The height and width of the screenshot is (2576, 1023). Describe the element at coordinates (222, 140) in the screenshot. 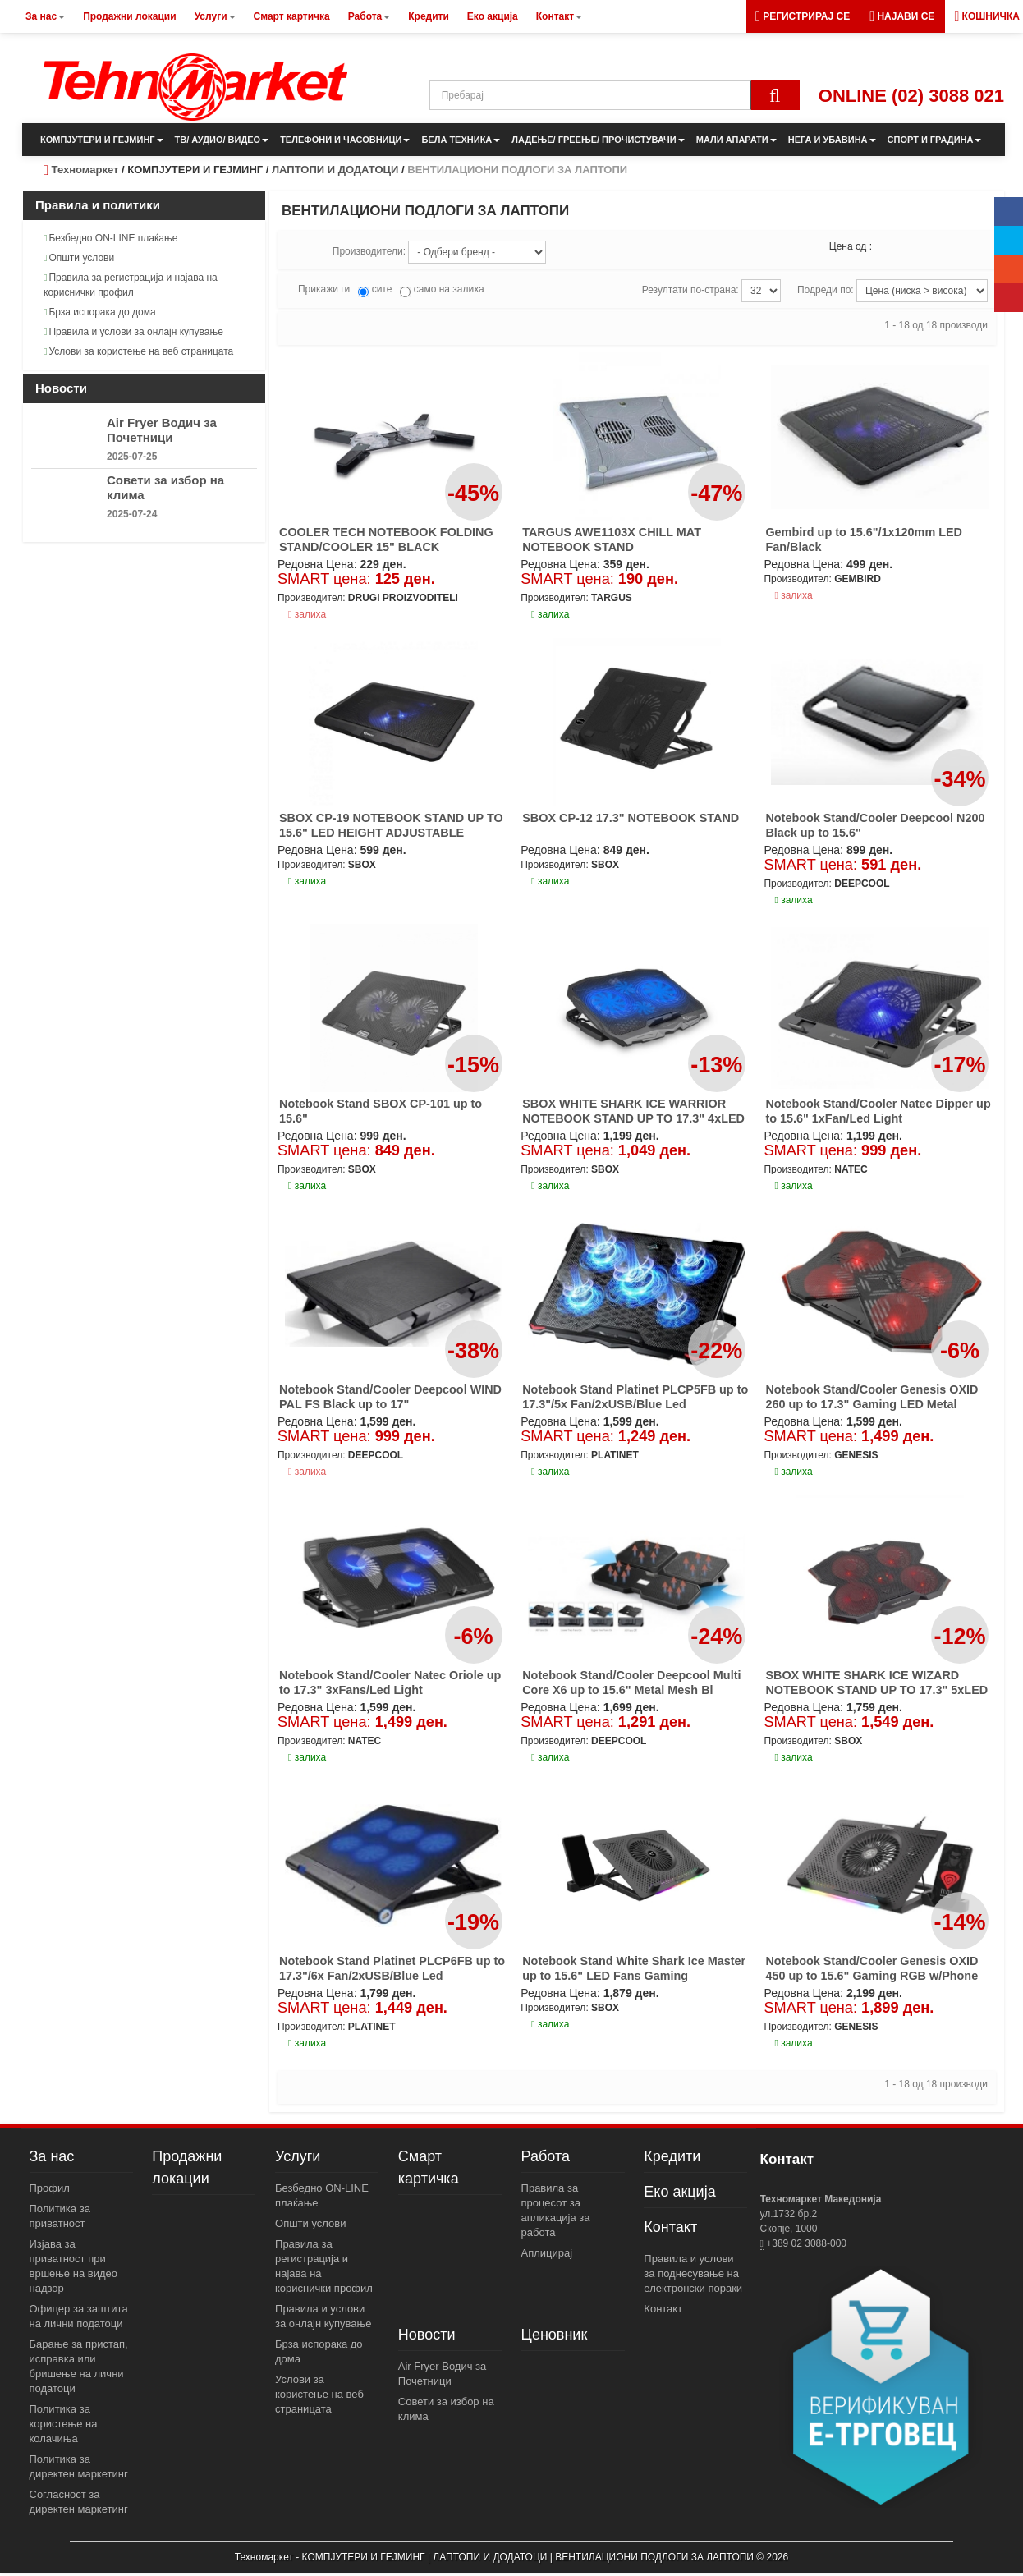

I see `ТВ/ АУДИО/ ВИДЕО` at that location.